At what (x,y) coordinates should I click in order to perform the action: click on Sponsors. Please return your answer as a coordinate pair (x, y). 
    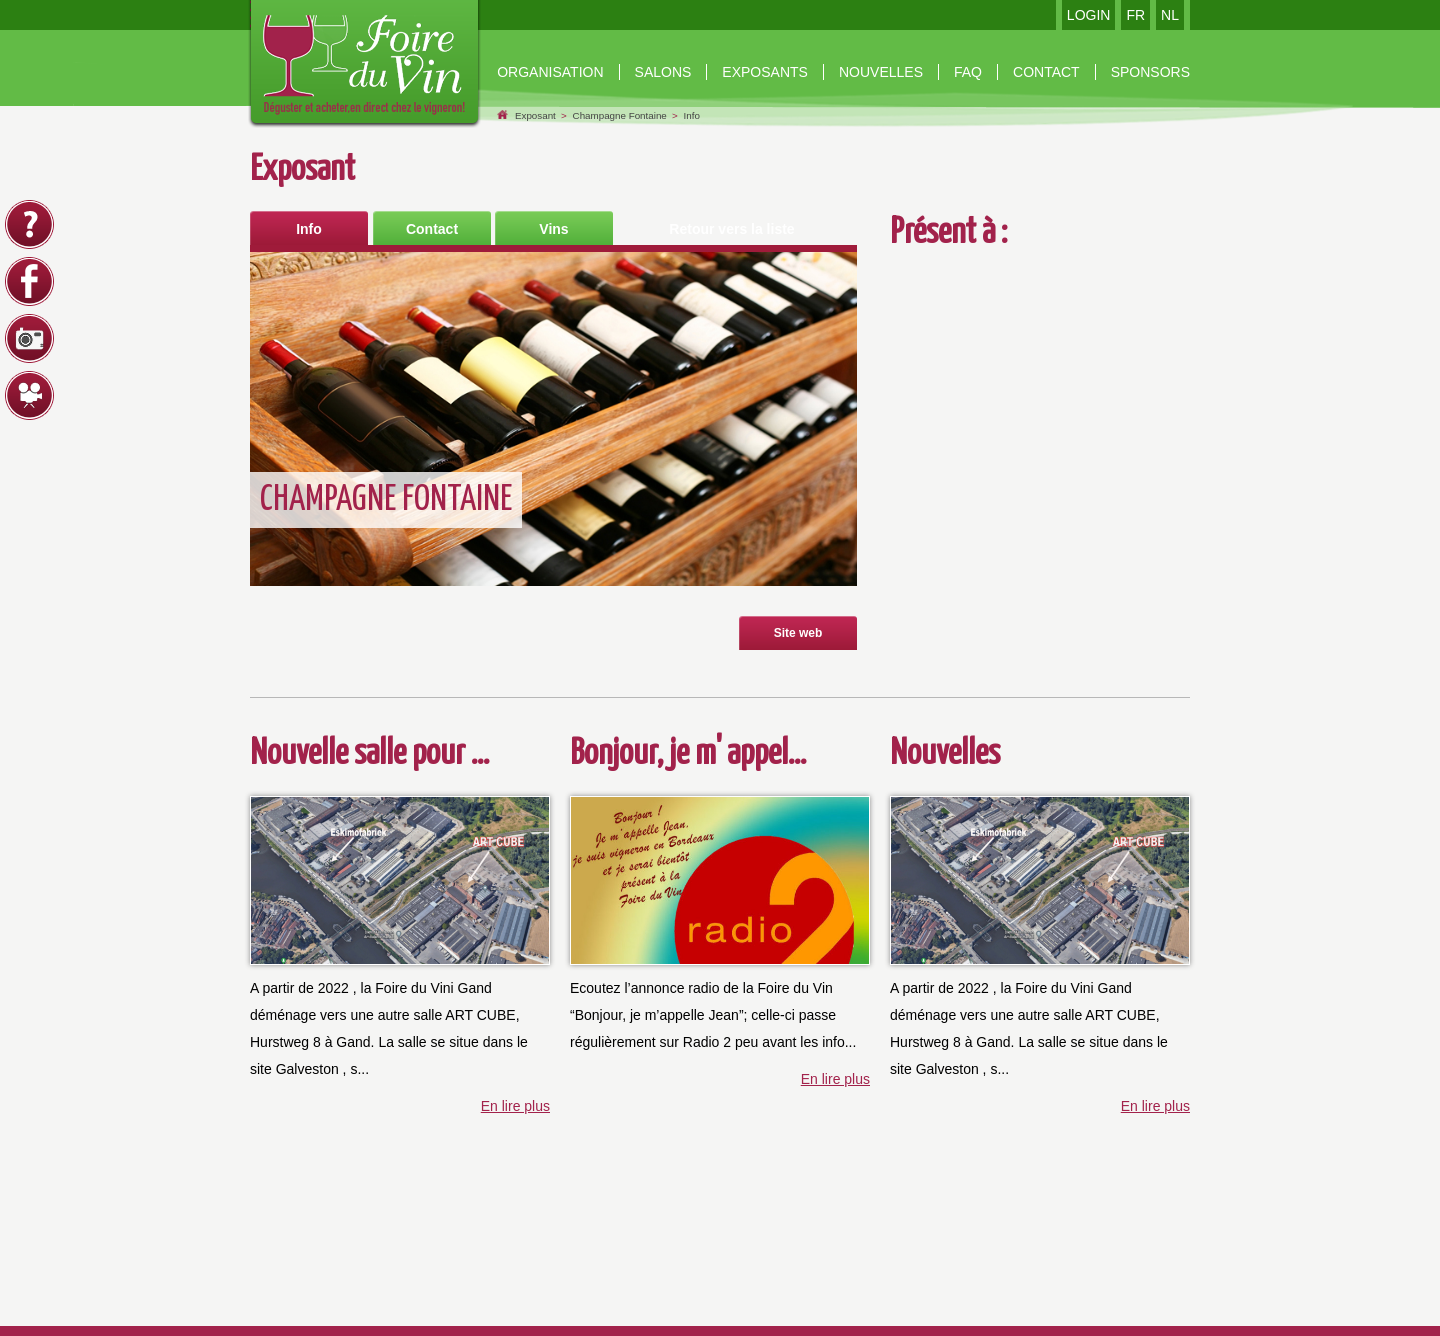
    Looking at the image, I should click on (1150, 72).